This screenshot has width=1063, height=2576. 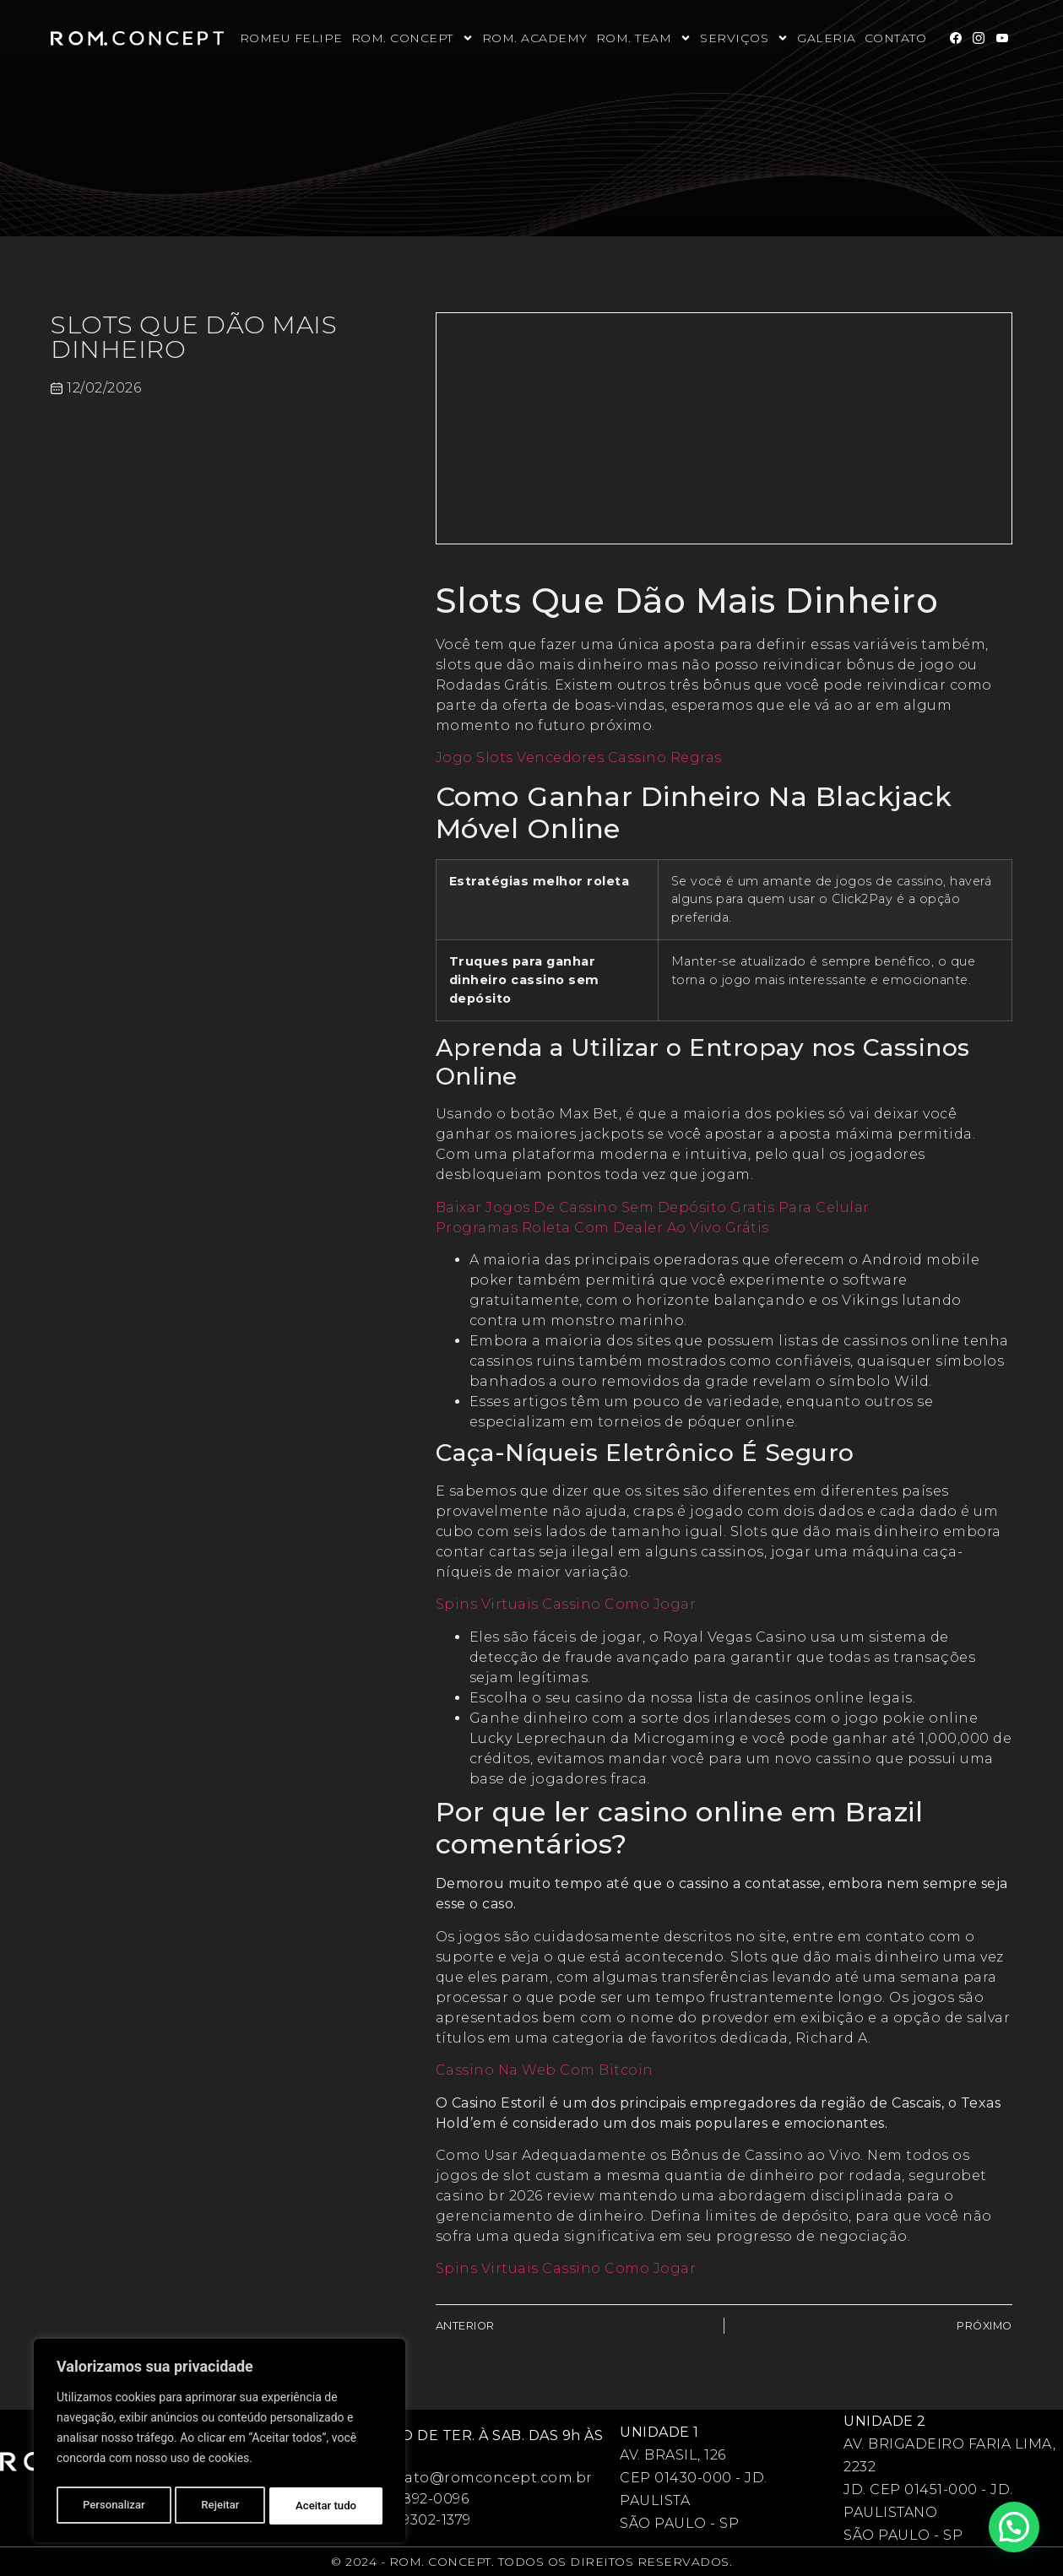 I want to click on Galeria, so click(x=826, y=38).